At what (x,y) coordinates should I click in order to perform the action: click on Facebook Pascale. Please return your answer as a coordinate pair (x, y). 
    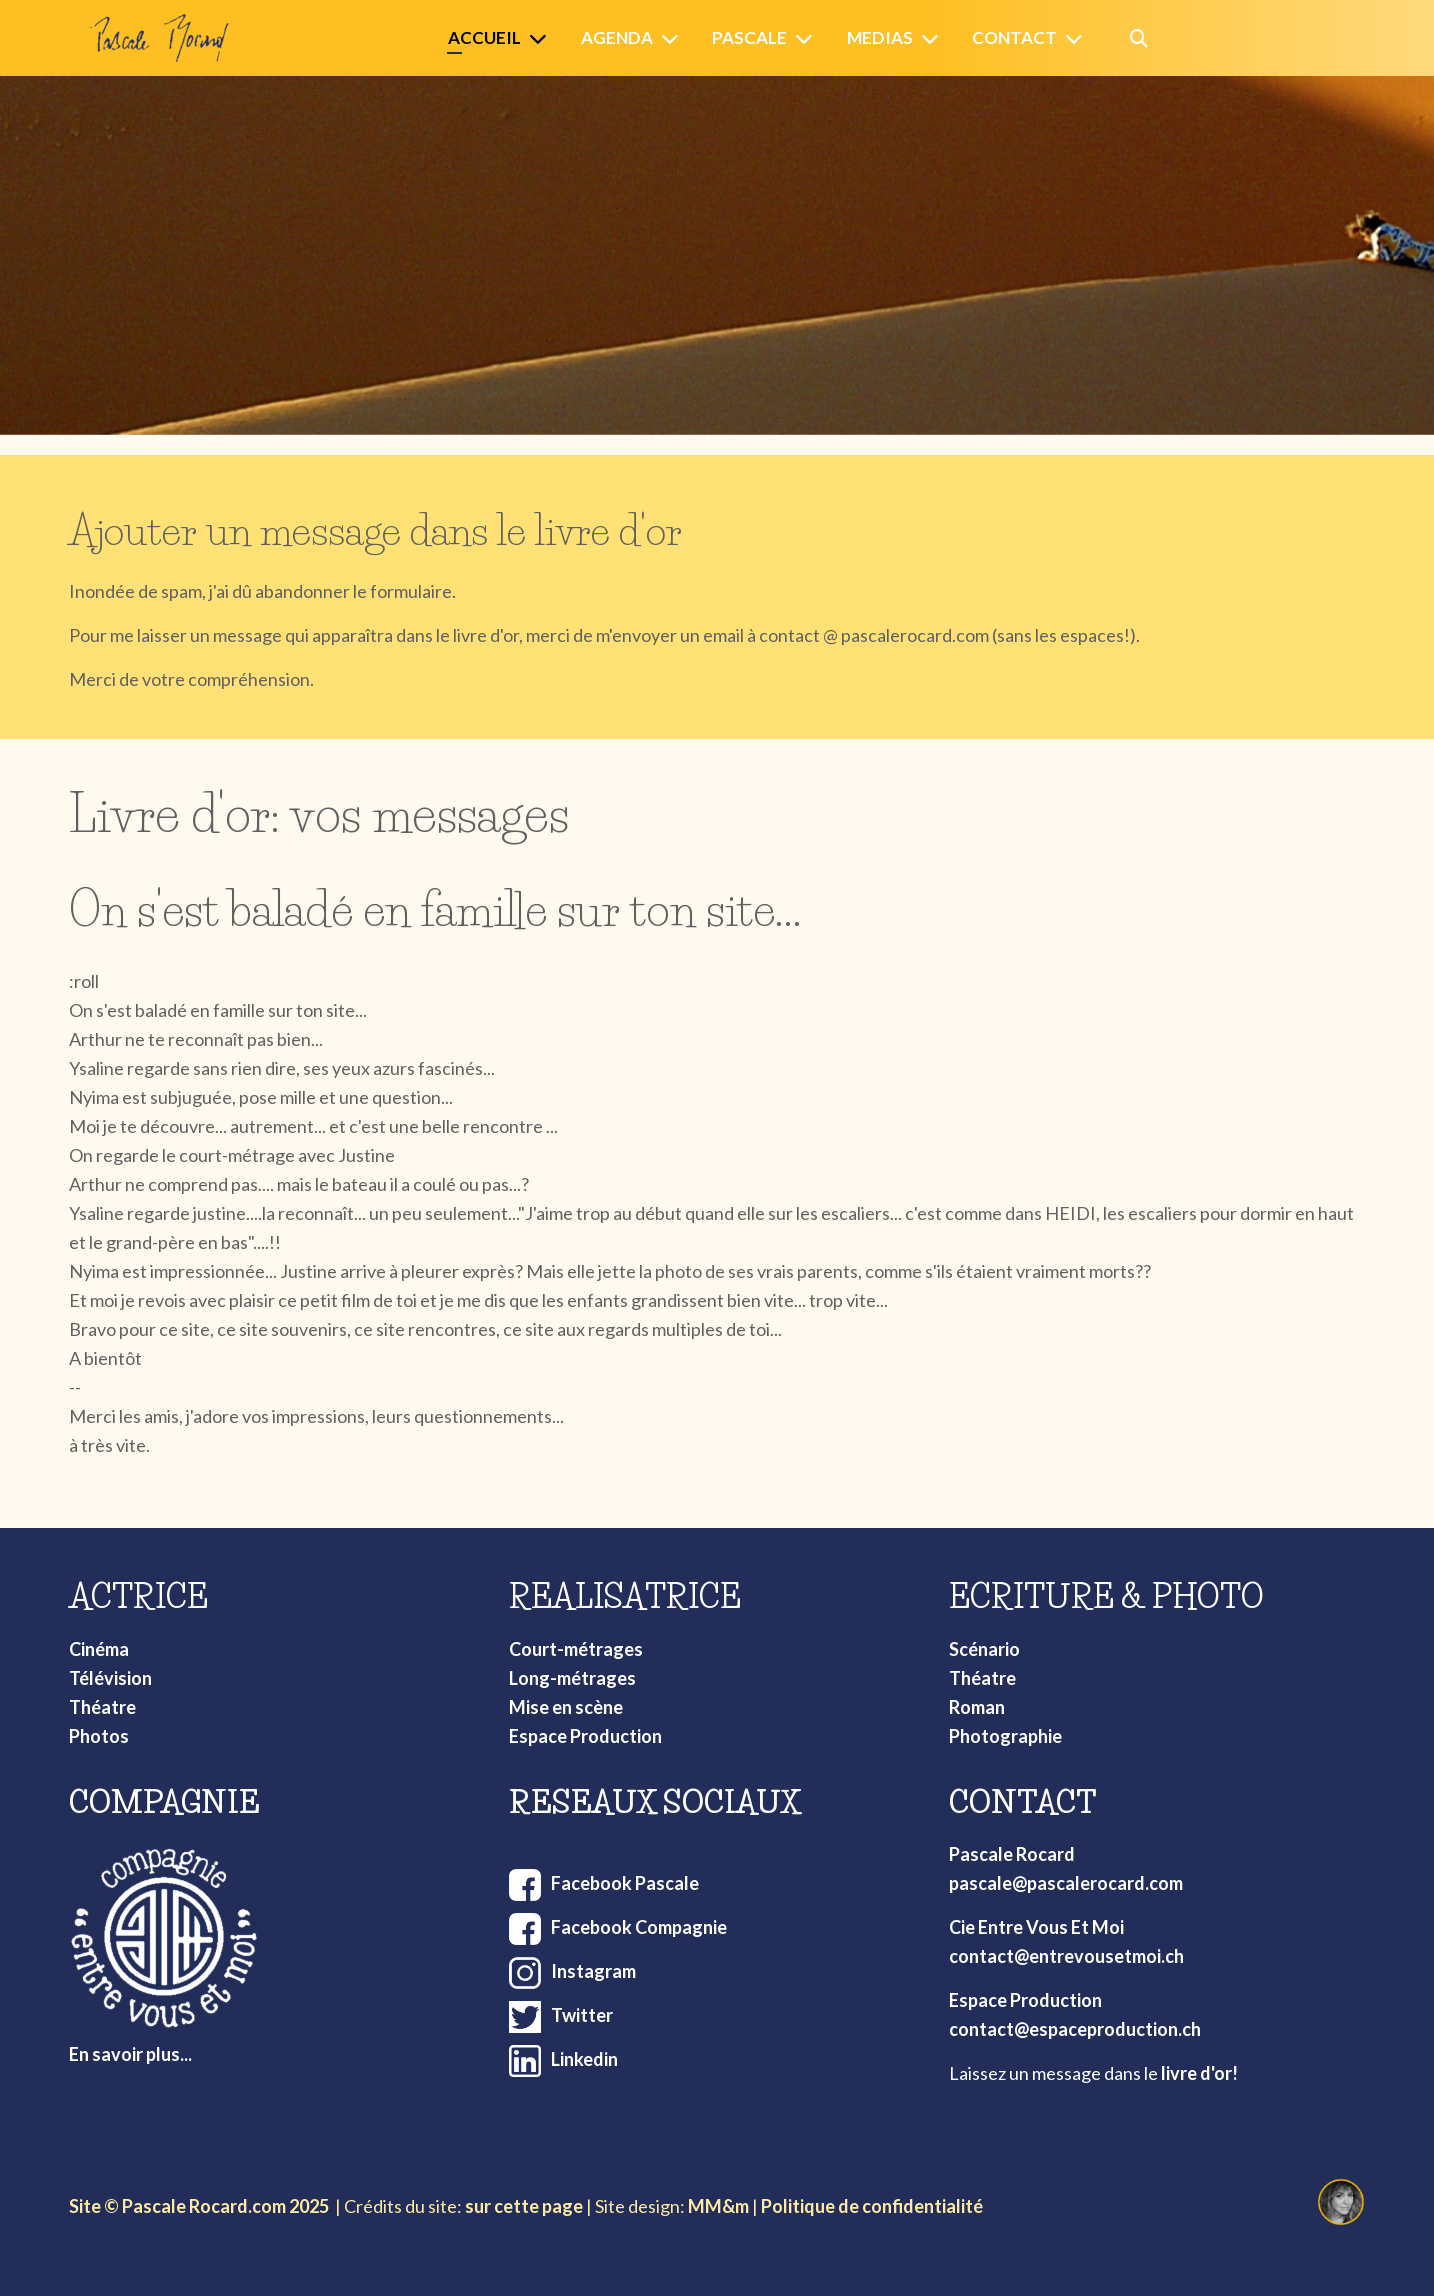
    Looking at the image, I should click on (625, 1883).